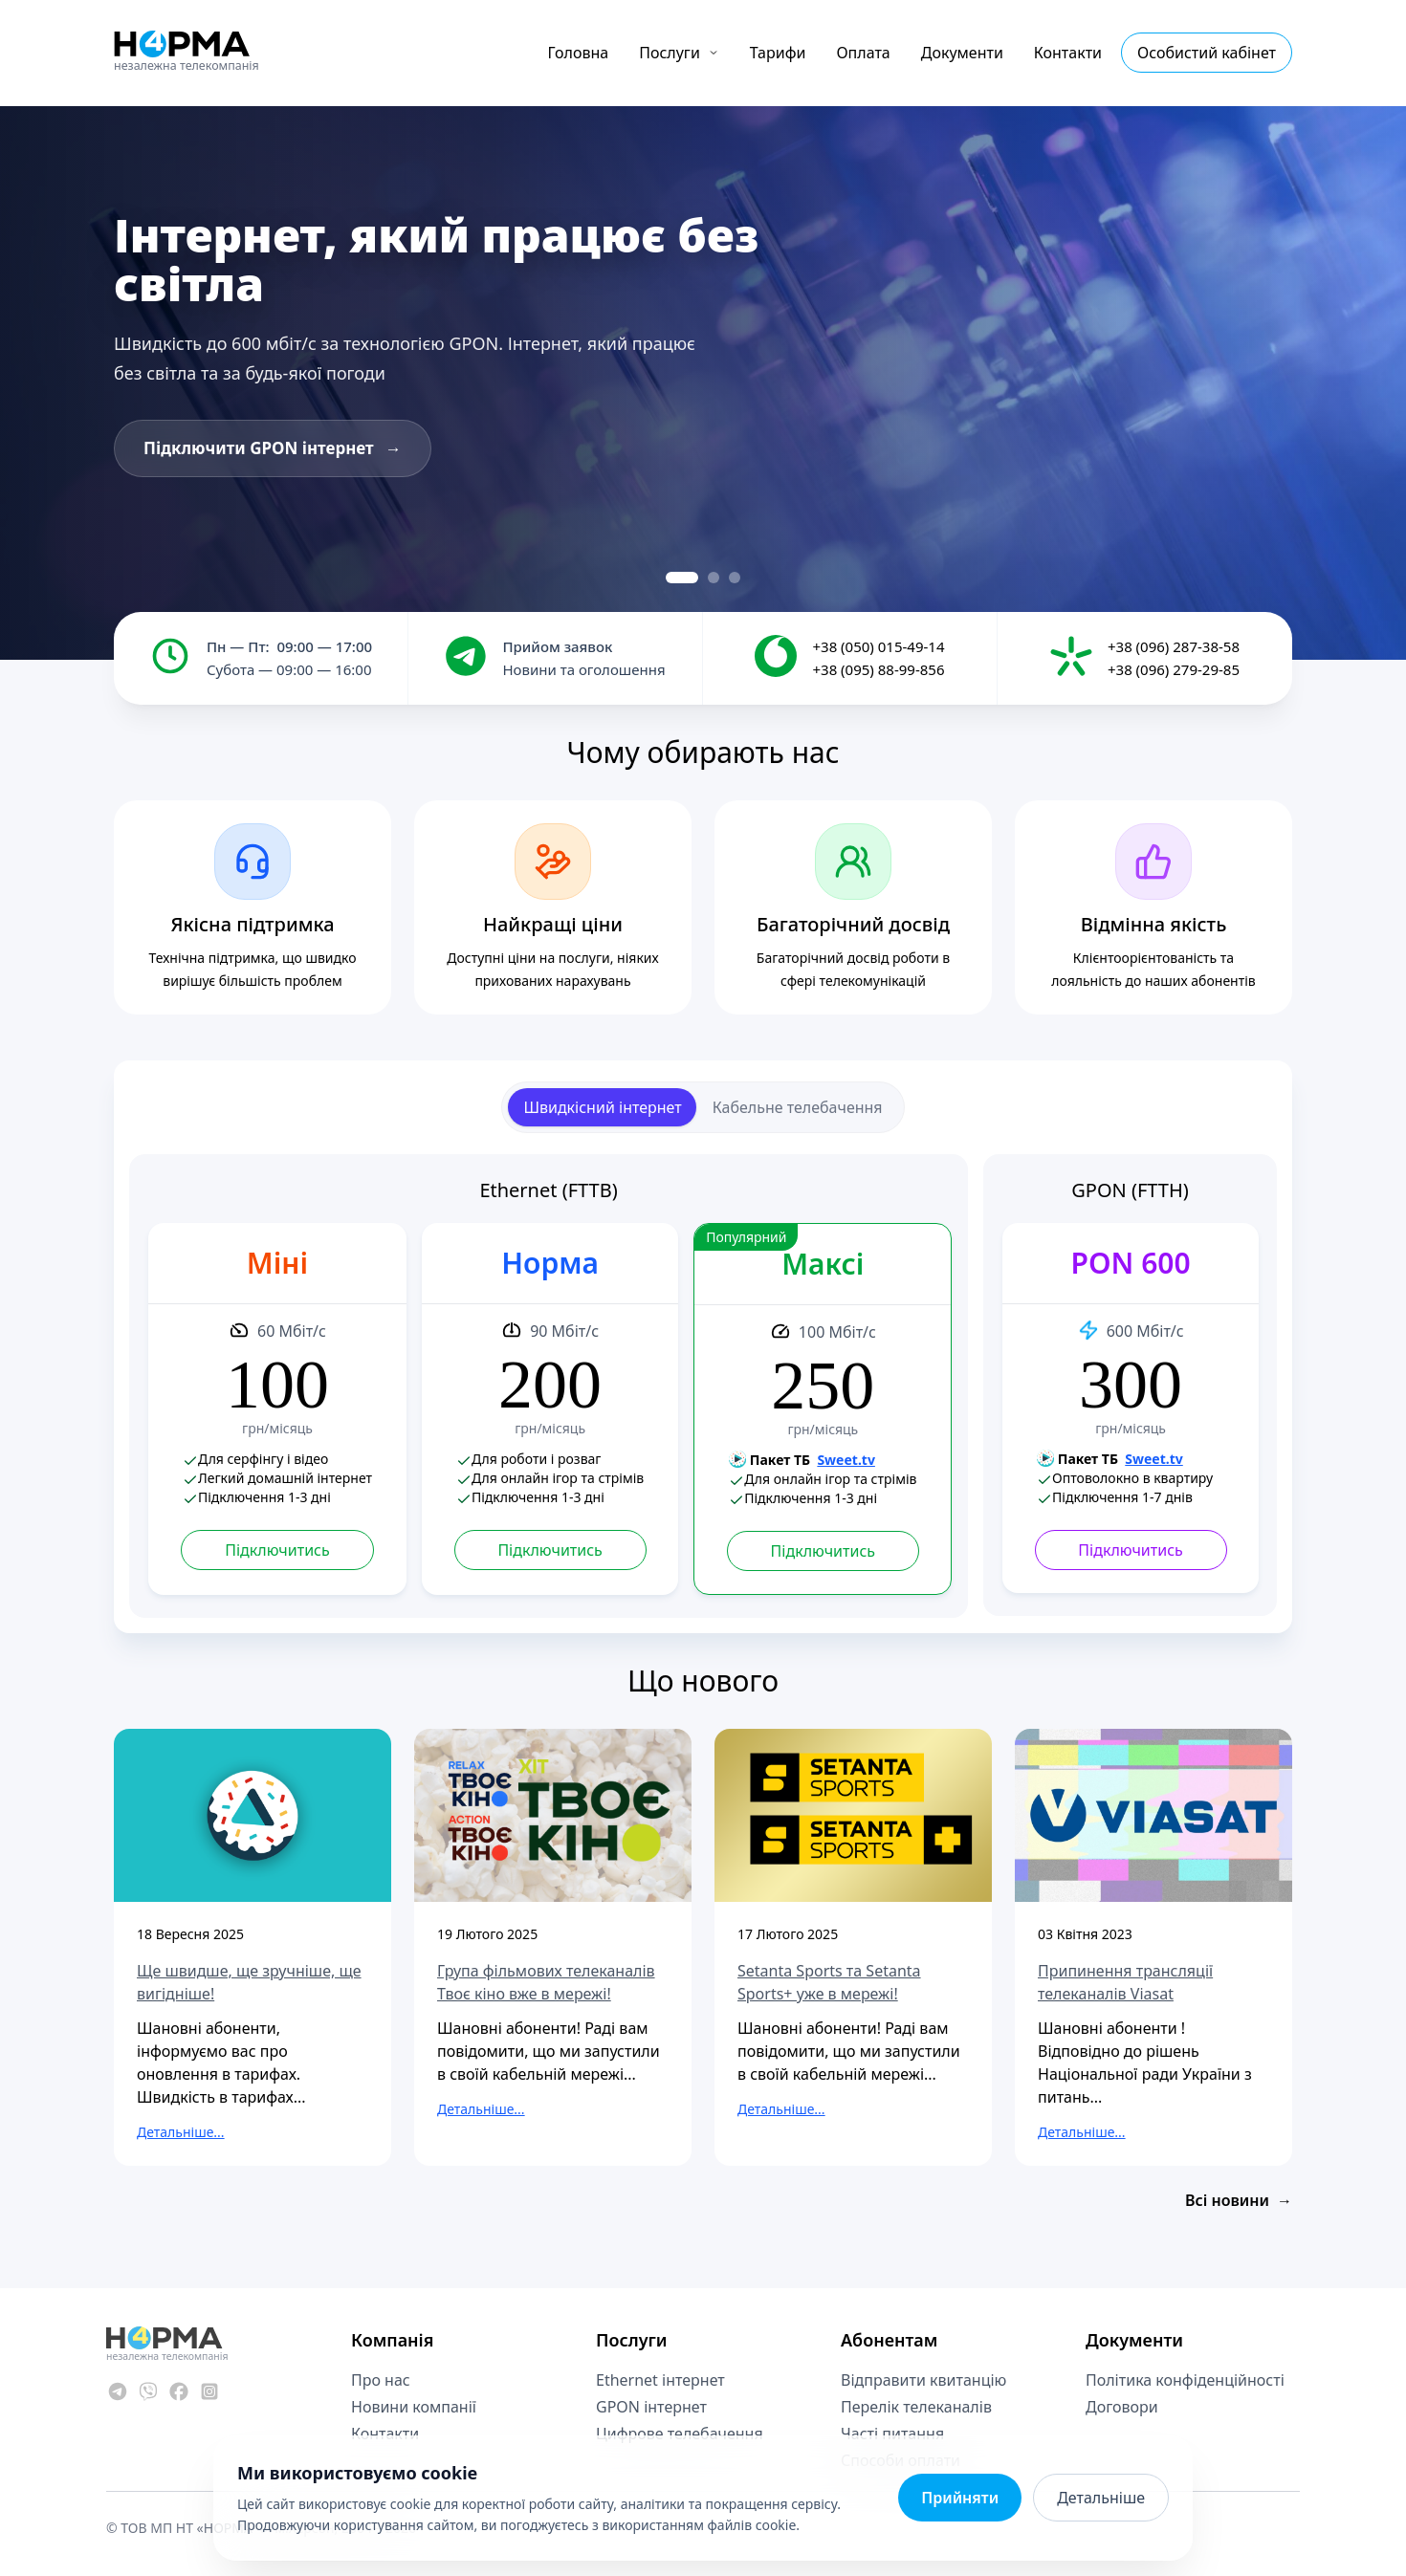 This screenshot has width=1406, height=2576. What do you see at coordinates (1068, 52) in the screenshot?
I see `Контакти` at bounding box center [1068, 52].